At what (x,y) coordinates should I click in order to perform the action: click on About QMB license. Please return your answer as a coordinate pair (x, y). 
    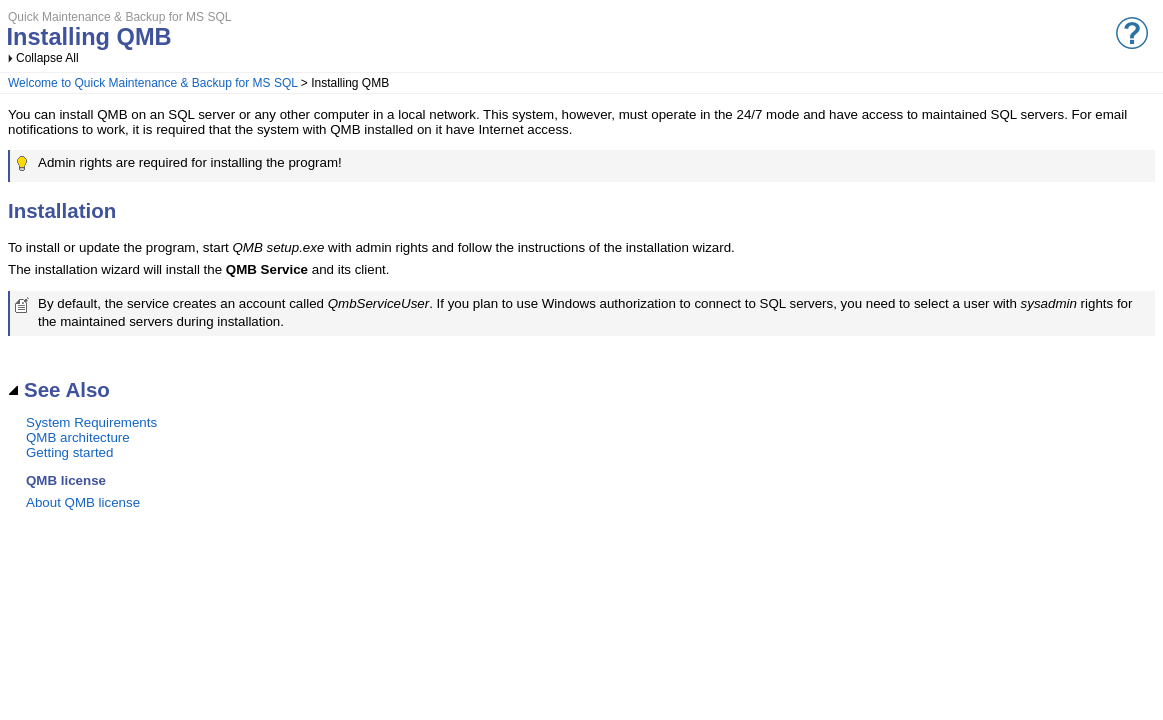
    Looking at the image, I should click on (83, 502).